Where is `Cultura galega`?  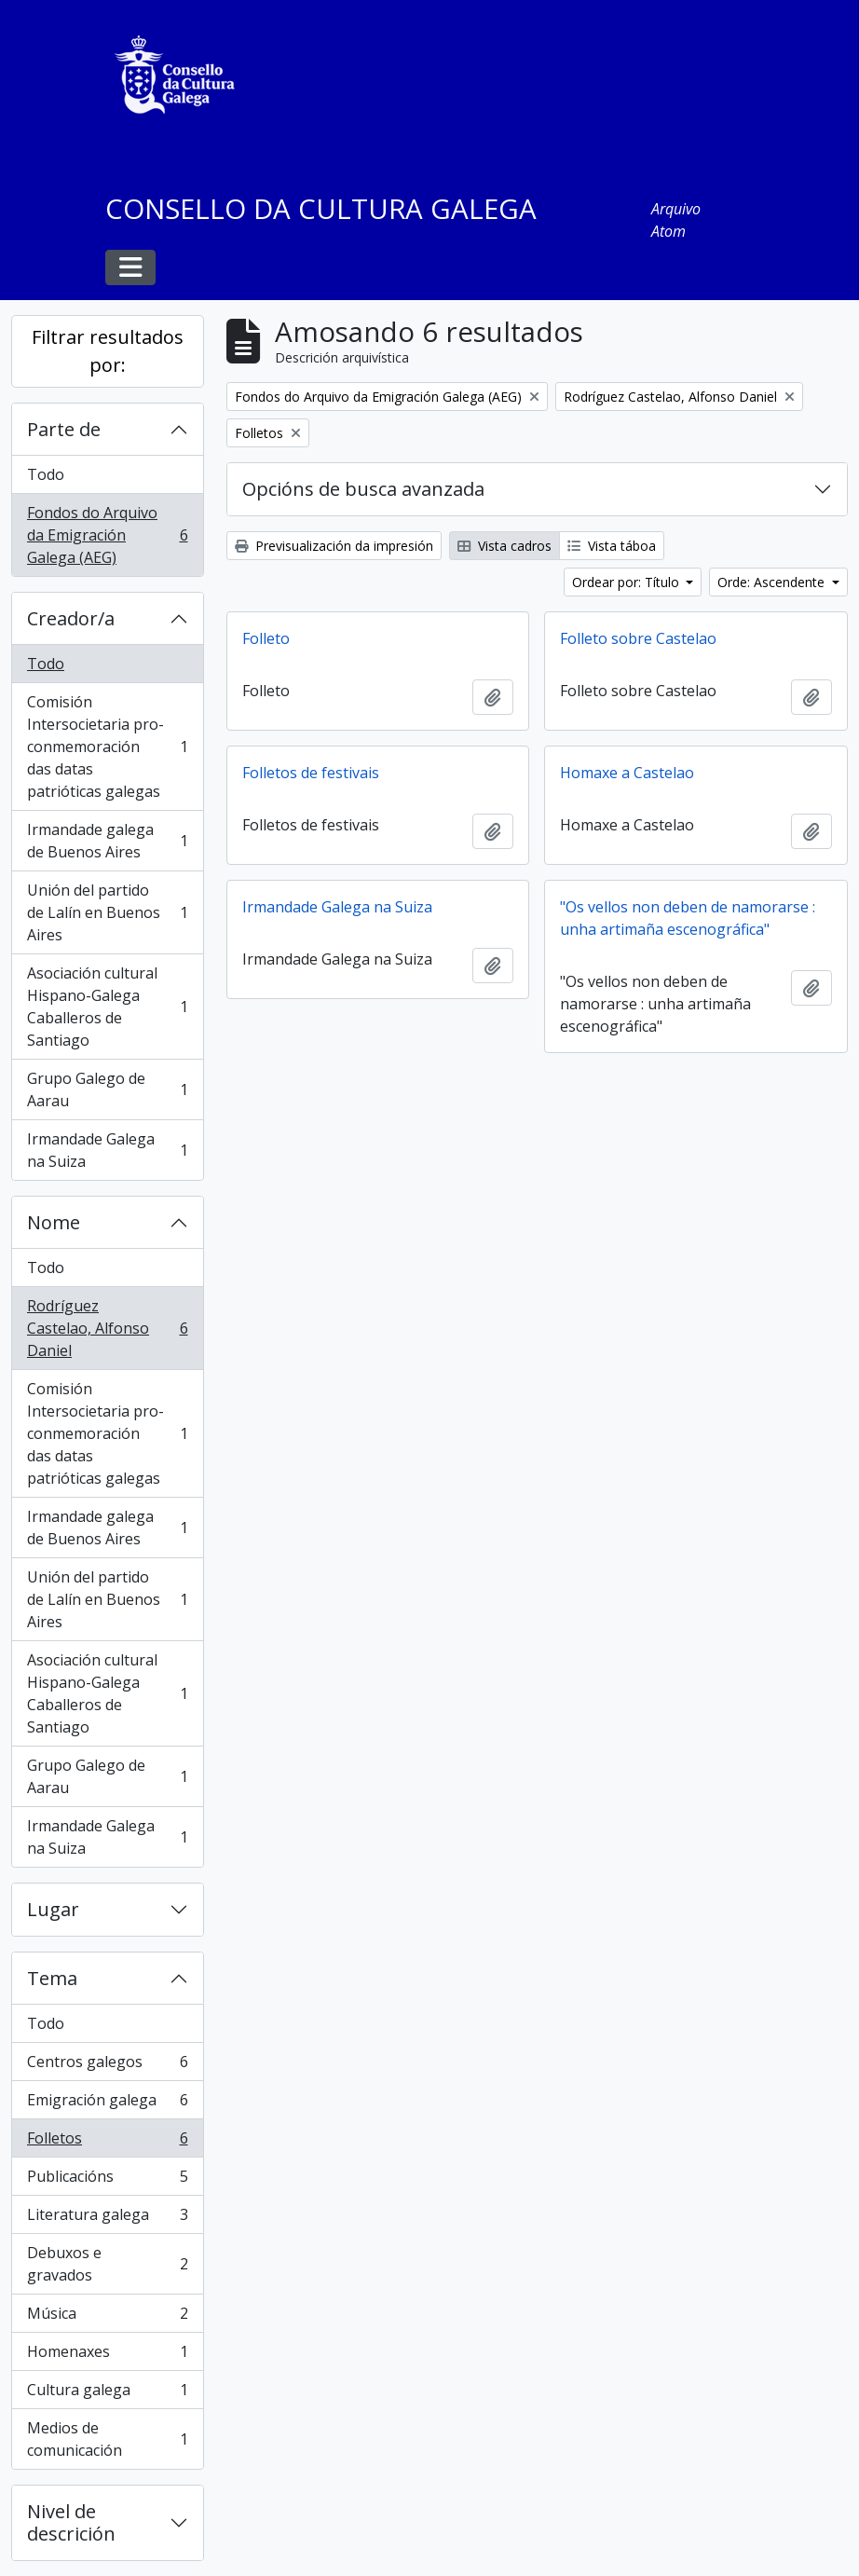 Cultura galega is located at coordinates (107, 2393).